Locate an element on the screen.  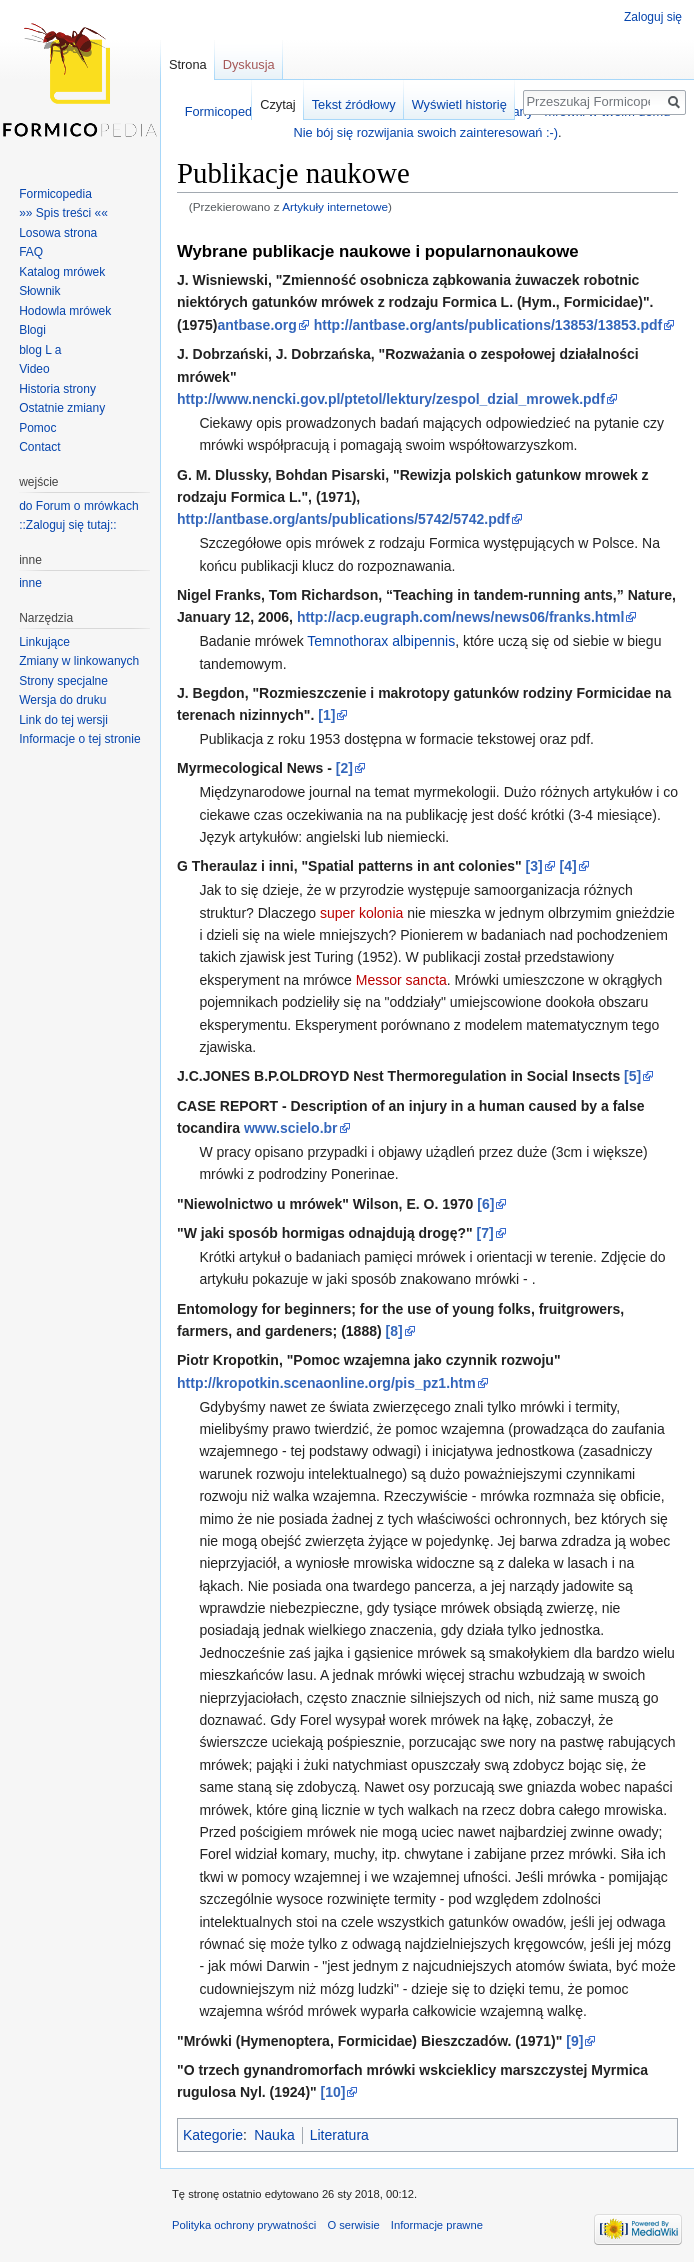
Temnothorax albipennis is located at coordinates (381, 641).